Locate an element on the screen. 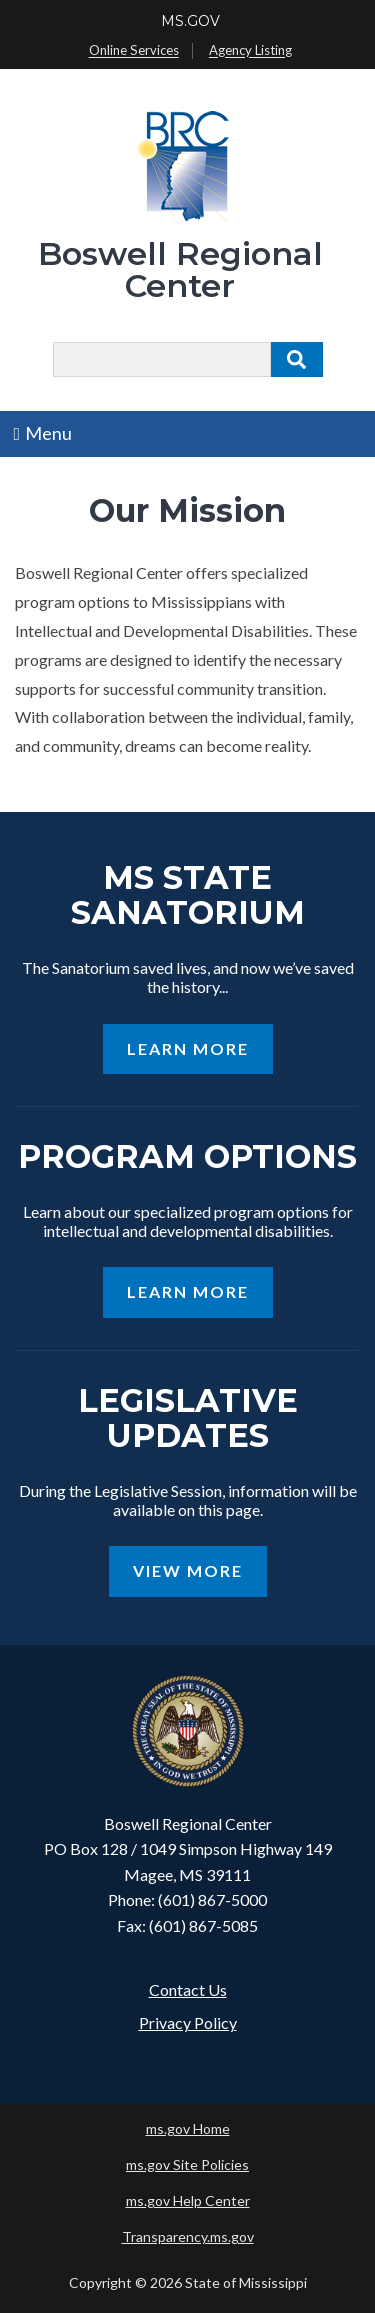  Menu is located at coordinates (43, 433).